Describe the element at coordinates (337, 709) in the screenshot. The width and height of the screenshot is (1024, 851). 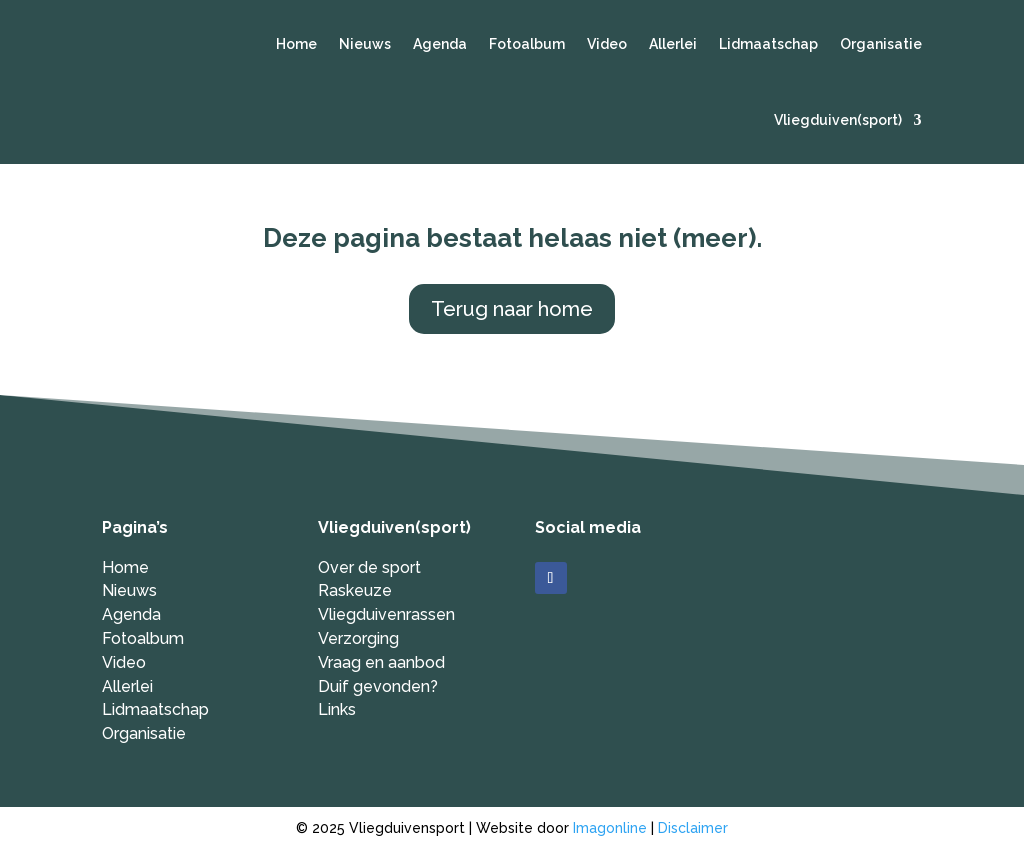
I see `Links` at that location.